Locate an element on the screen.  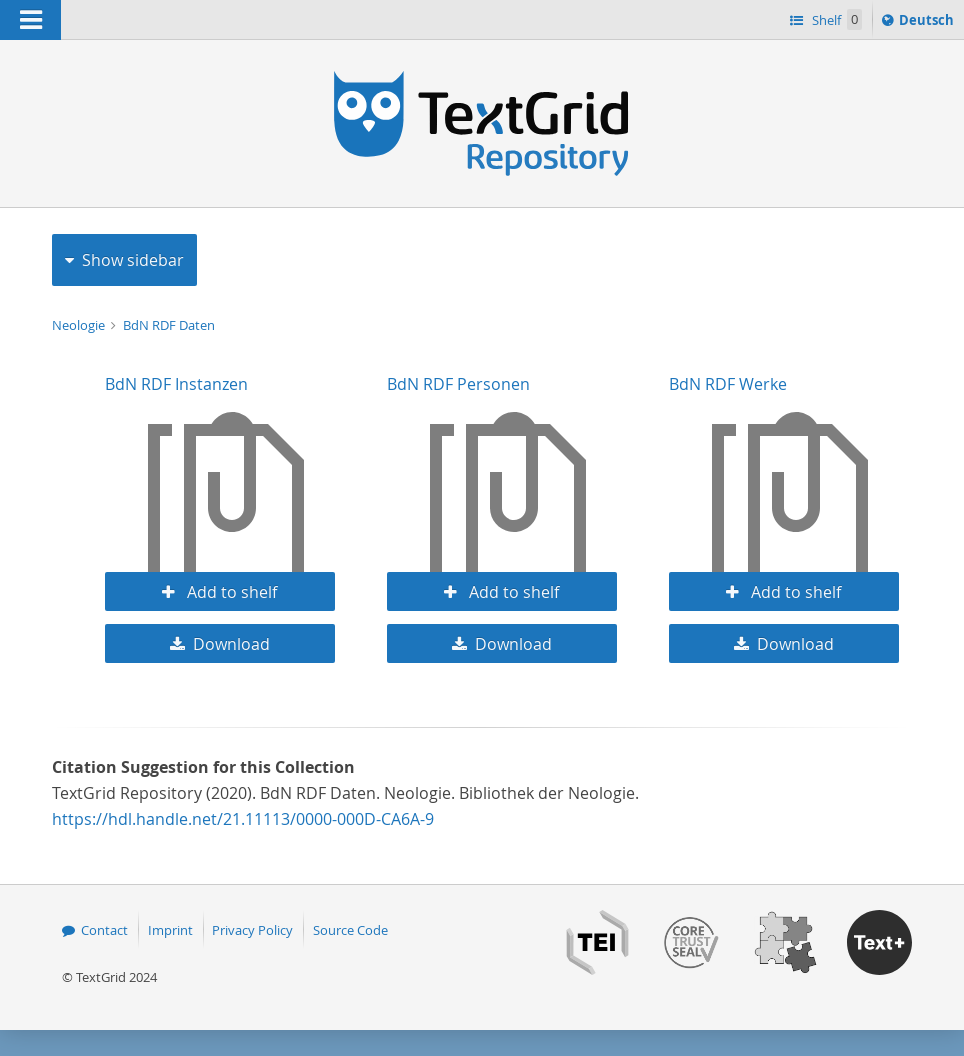
Contact is located at coordinates (104, 930).